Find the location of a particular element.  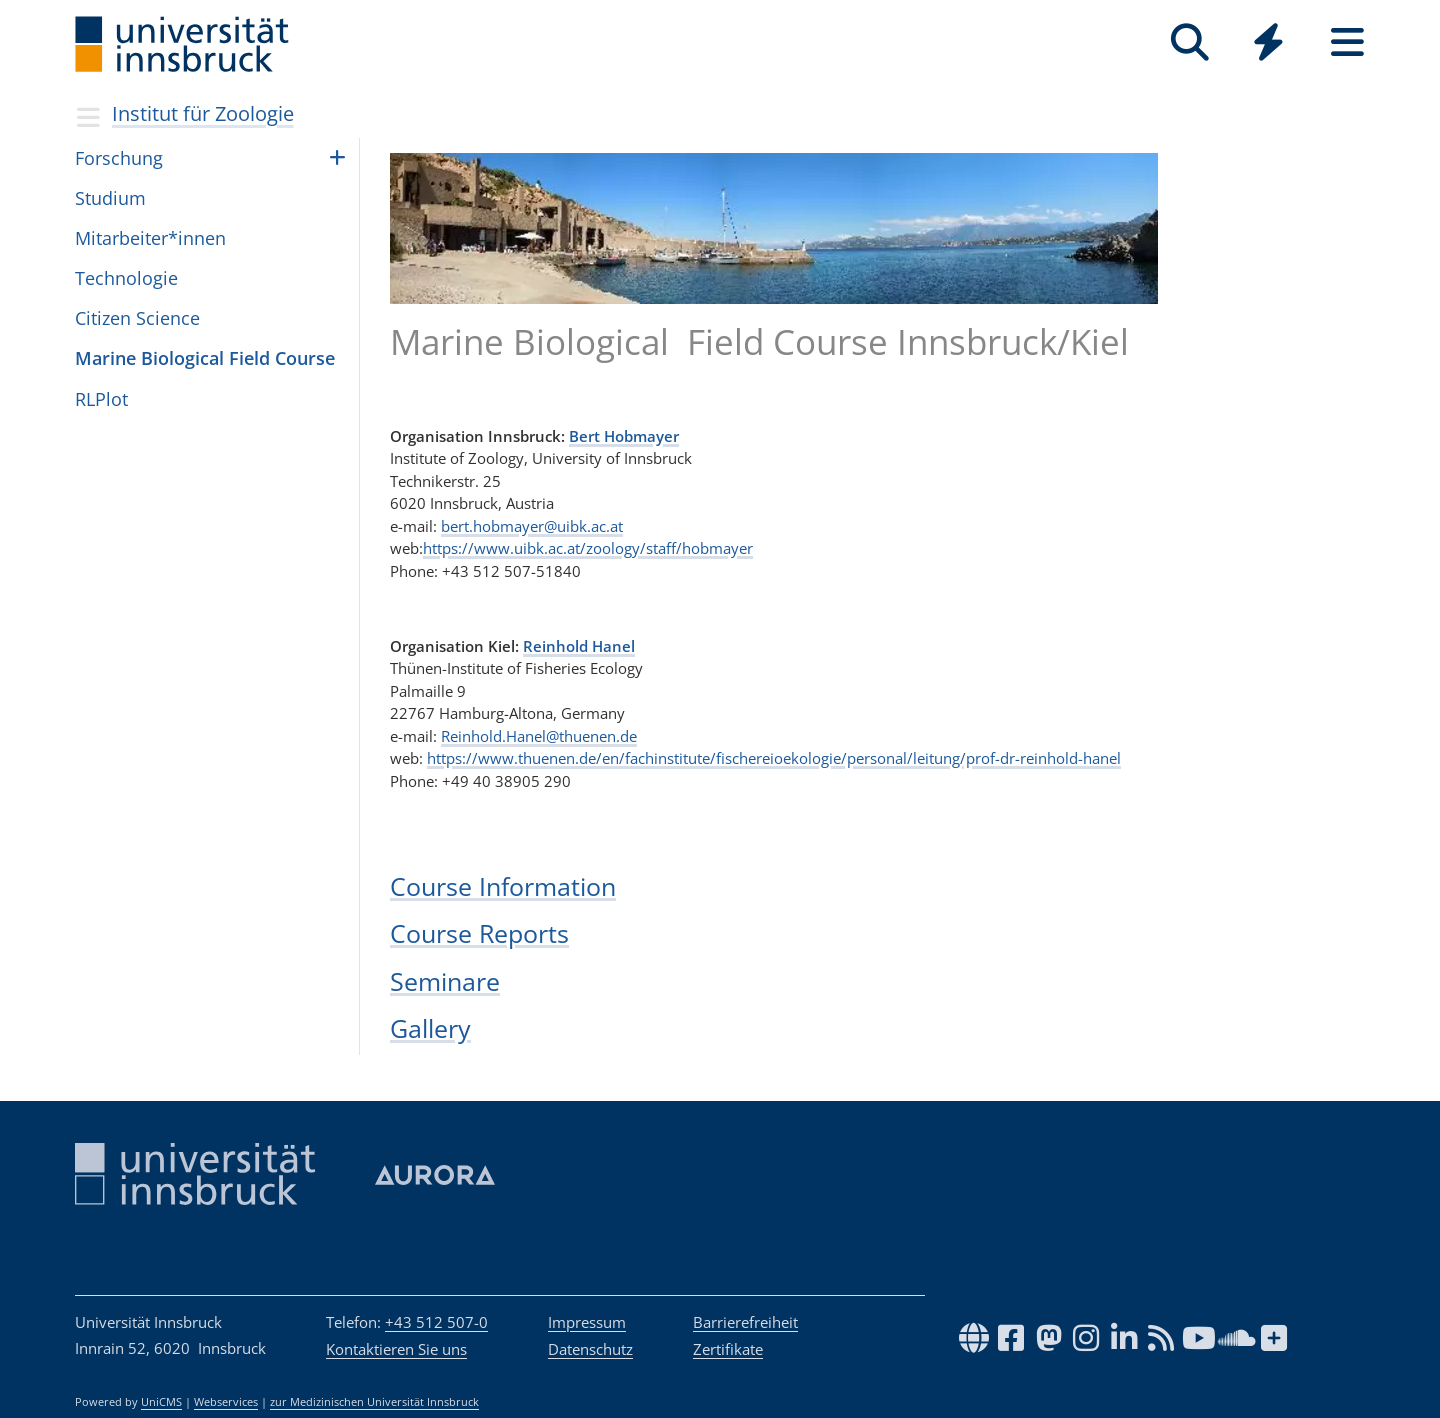

[Seiten] is located at coordinates (1347, 42).